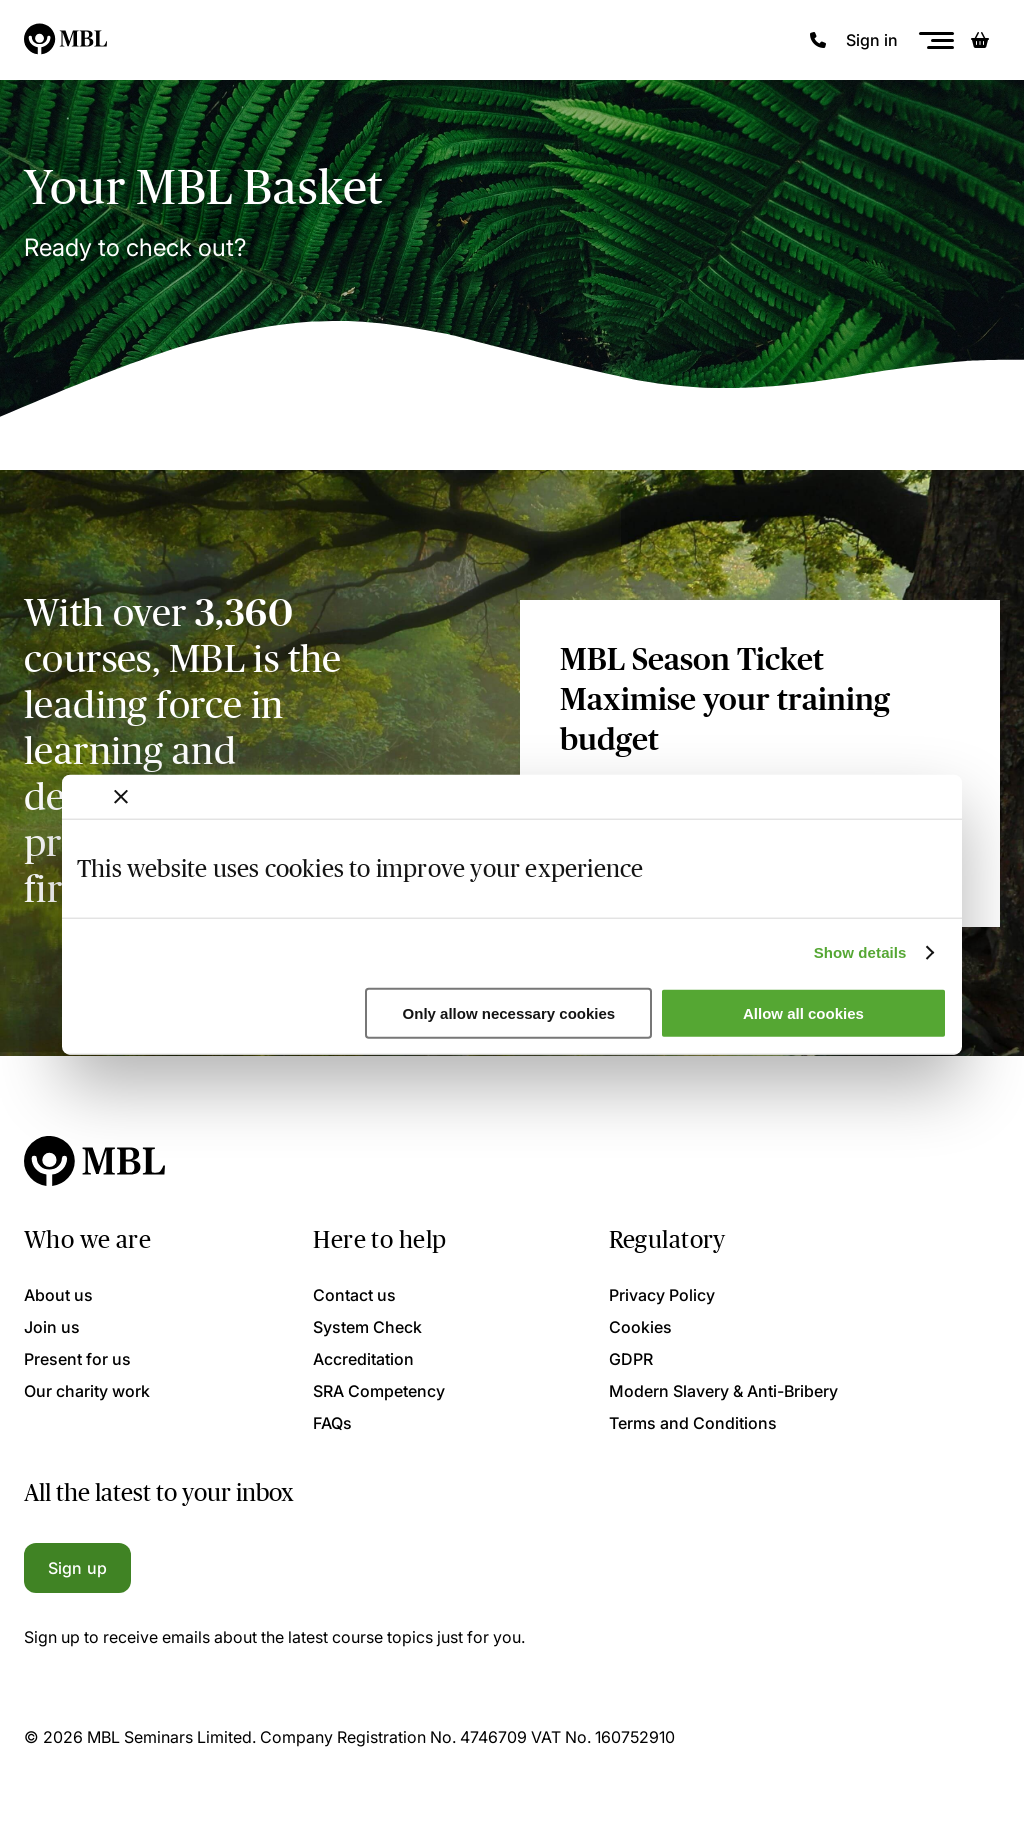 Image resolution: width=1024 pixels, height=1829 pixels. I want to click on Show details, so click(860, 952).